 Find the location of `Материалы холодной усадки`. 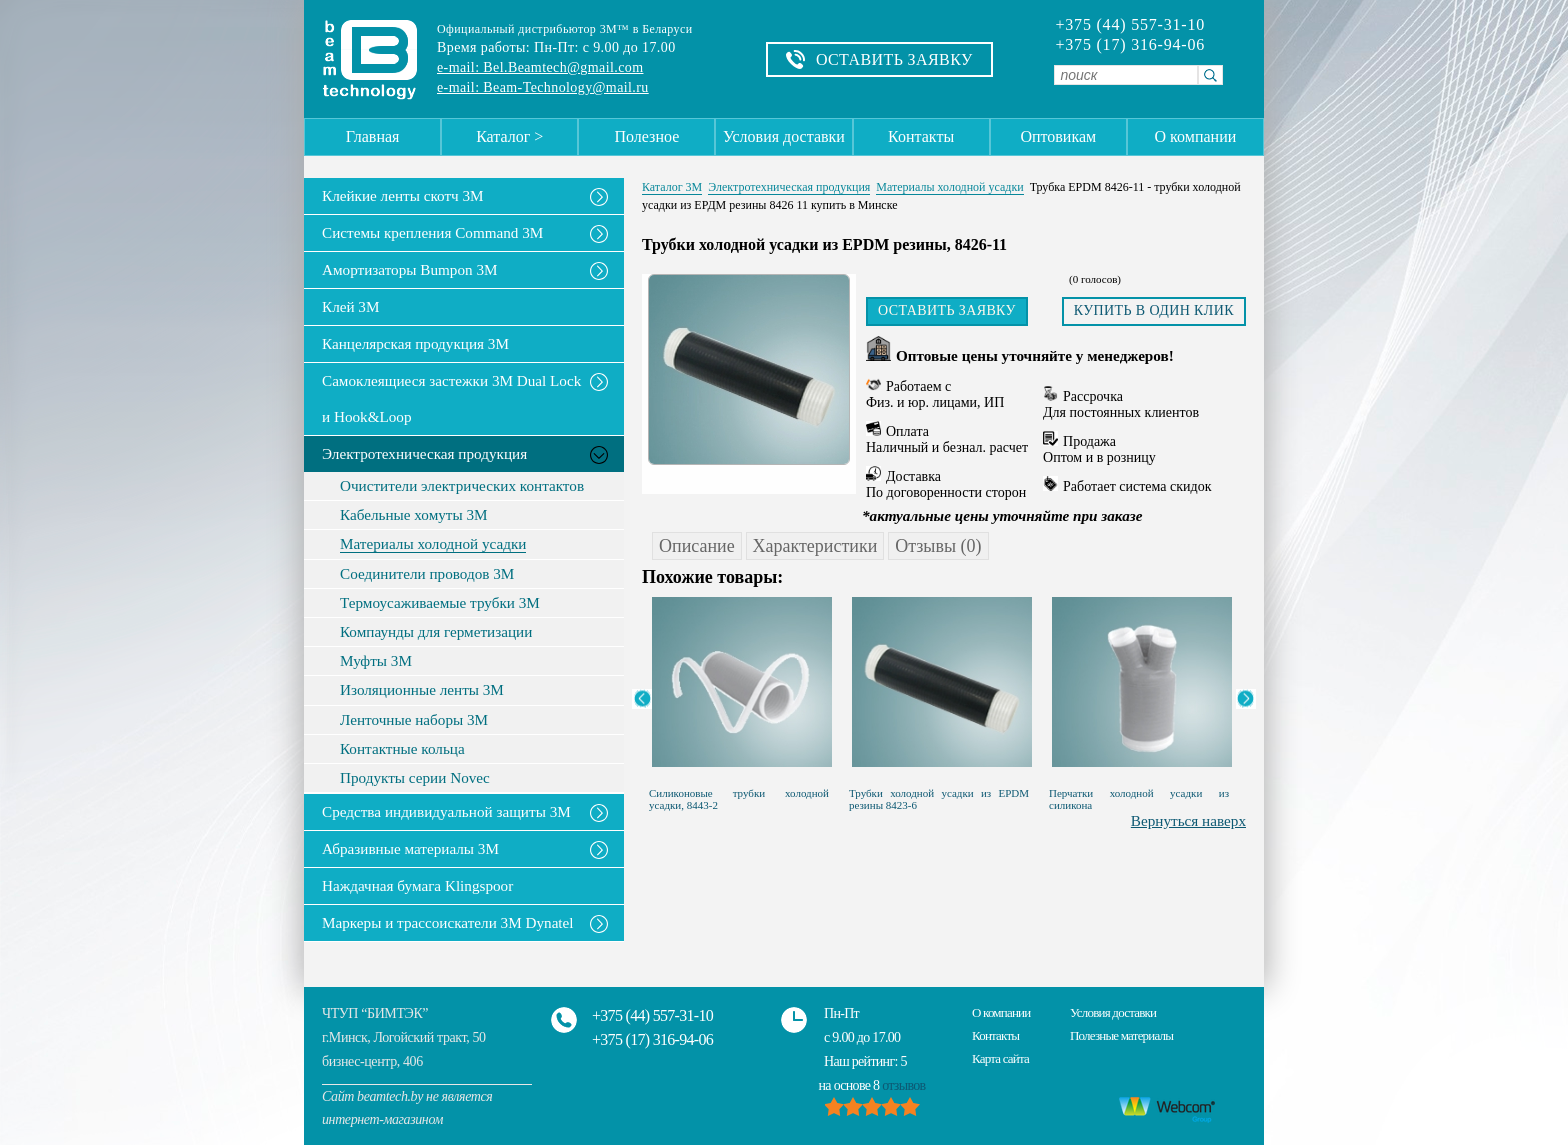

Материалы холодной усадки is located at coordinates (433, 544).